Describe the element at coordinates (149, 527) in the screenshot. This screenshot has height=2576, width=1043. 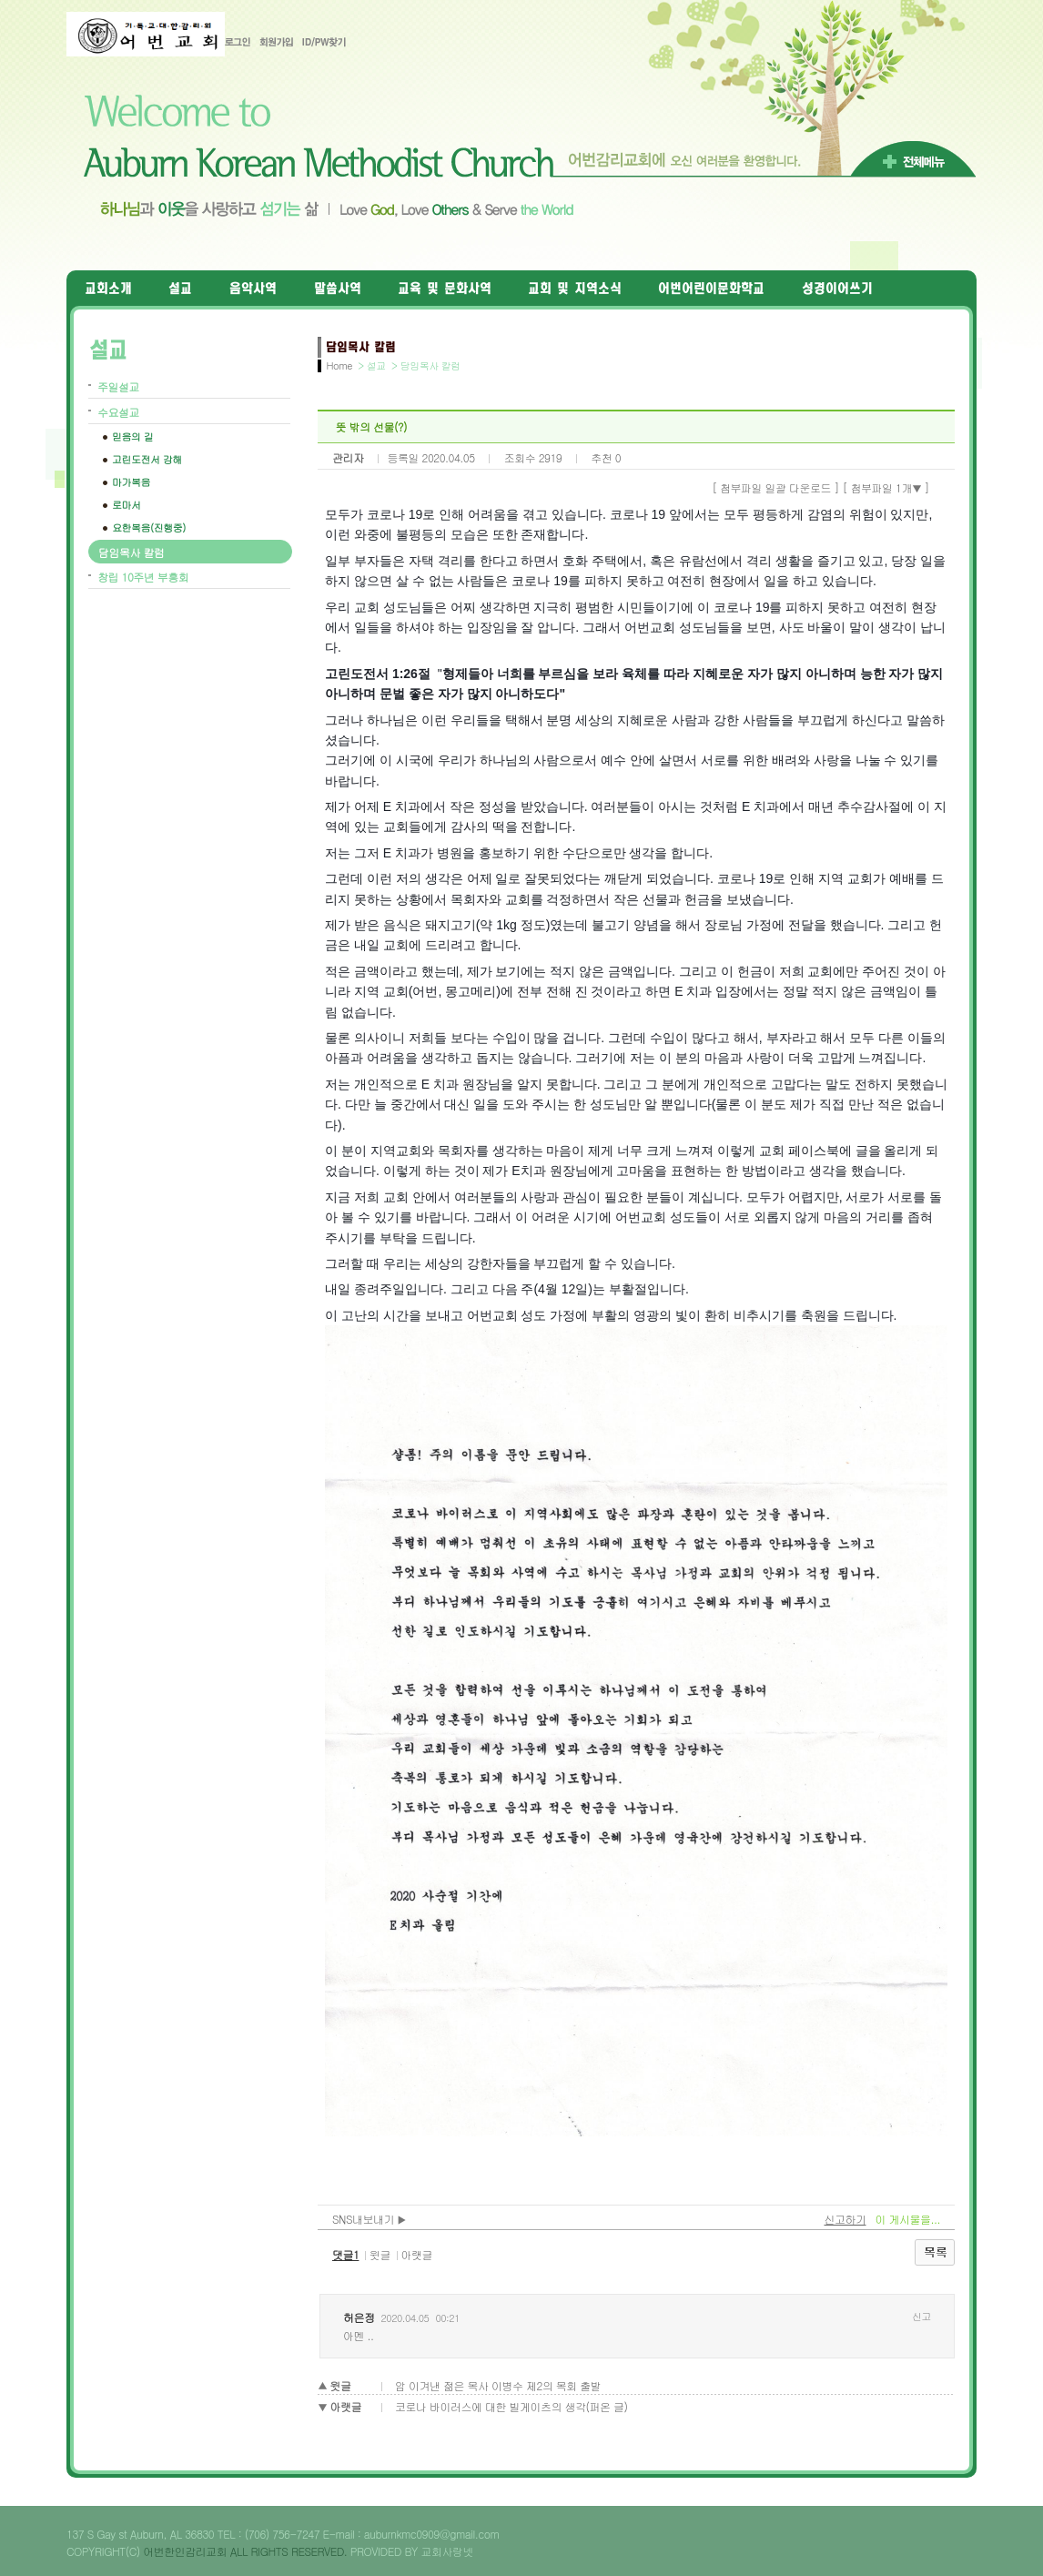
I see `요한복음(진행중)` at that location.